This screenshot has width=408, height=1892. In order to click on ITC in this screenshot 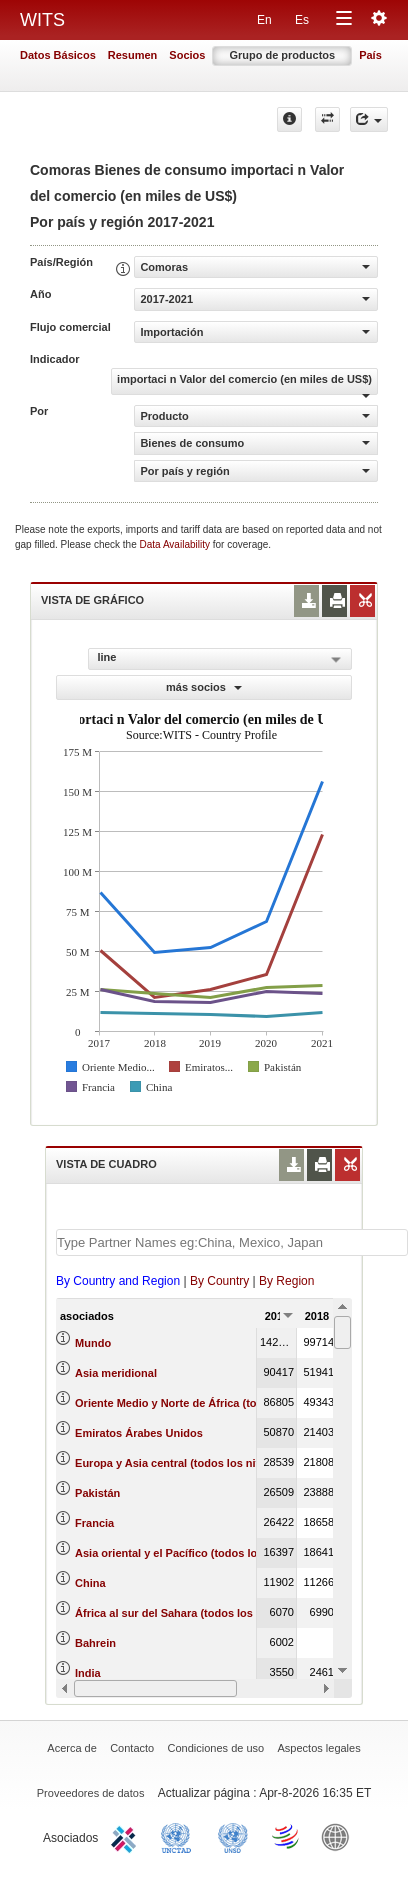, I will do `click(127, 1836)`.